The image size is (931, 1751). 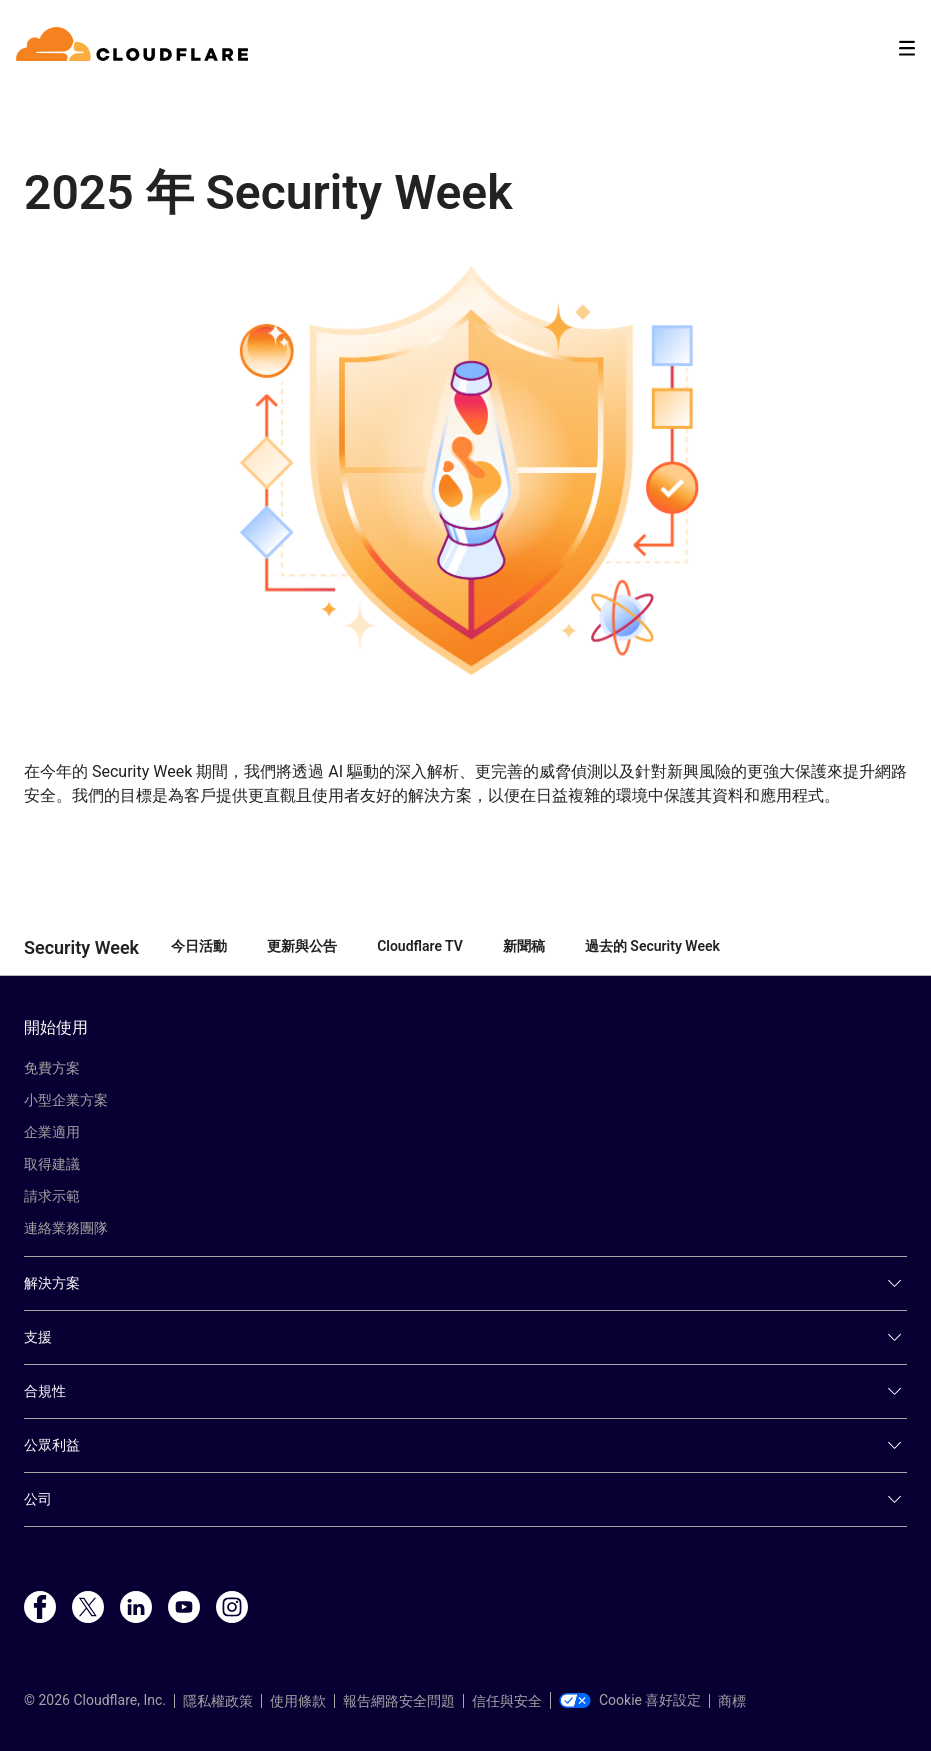 I want to click on 報告網路安全問題, so click(x=399, y=1701).